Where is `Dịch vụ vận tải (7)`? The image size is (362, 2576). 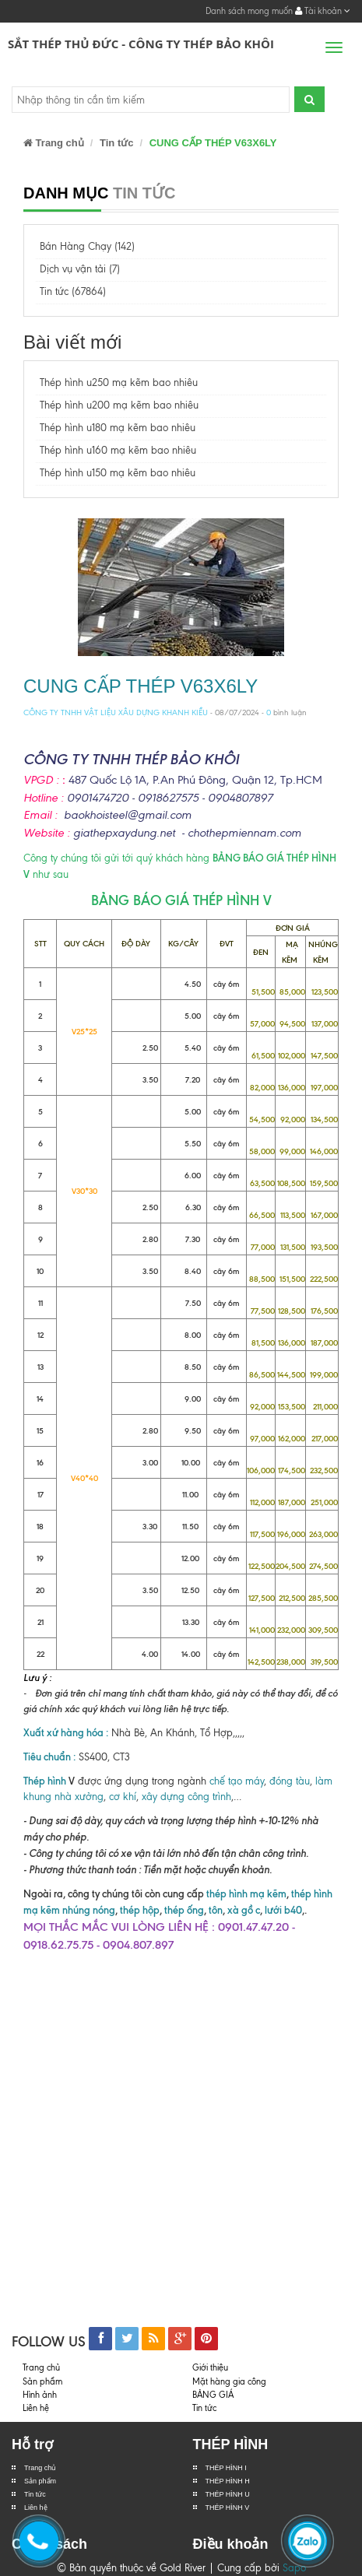 Dịch vụ vận tải (7) is located at coordinates (80, 269).